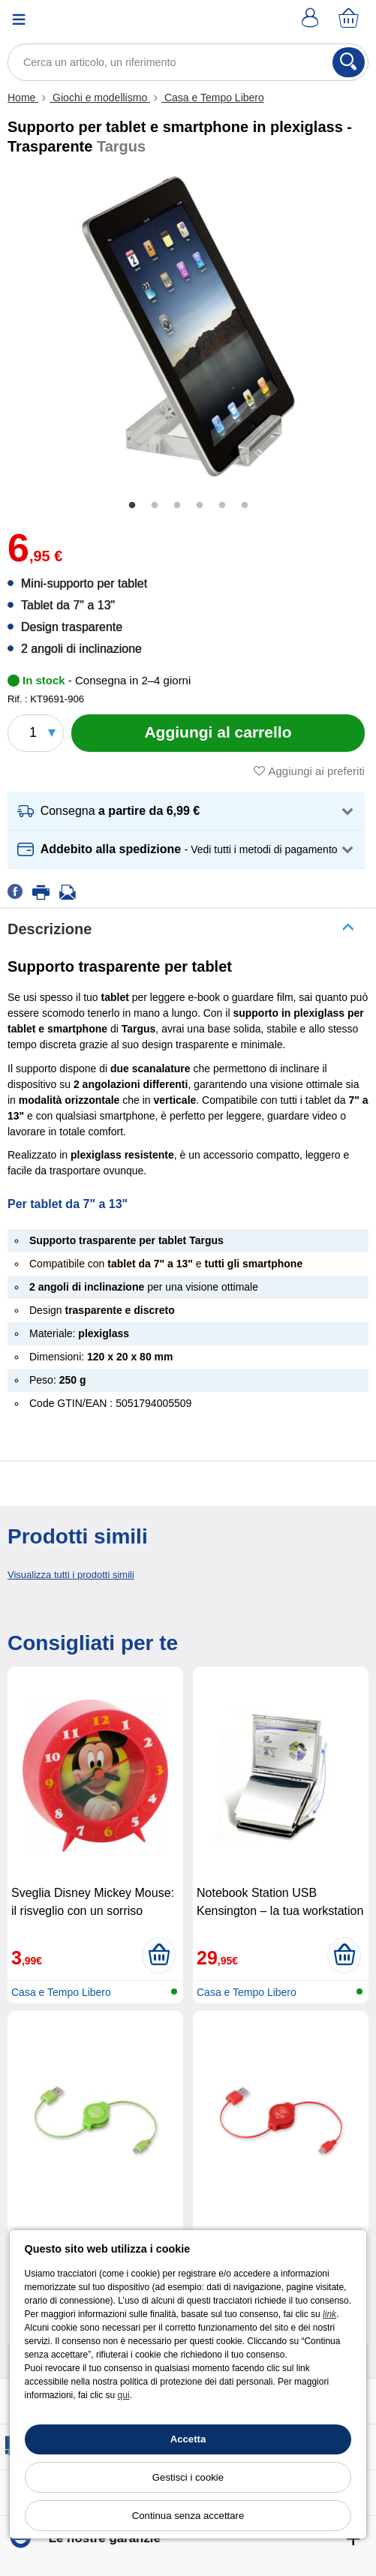  Describe the element at coordinates (212, 98) in the screenshot. I see `Casa e Tempo Libero` at that location.